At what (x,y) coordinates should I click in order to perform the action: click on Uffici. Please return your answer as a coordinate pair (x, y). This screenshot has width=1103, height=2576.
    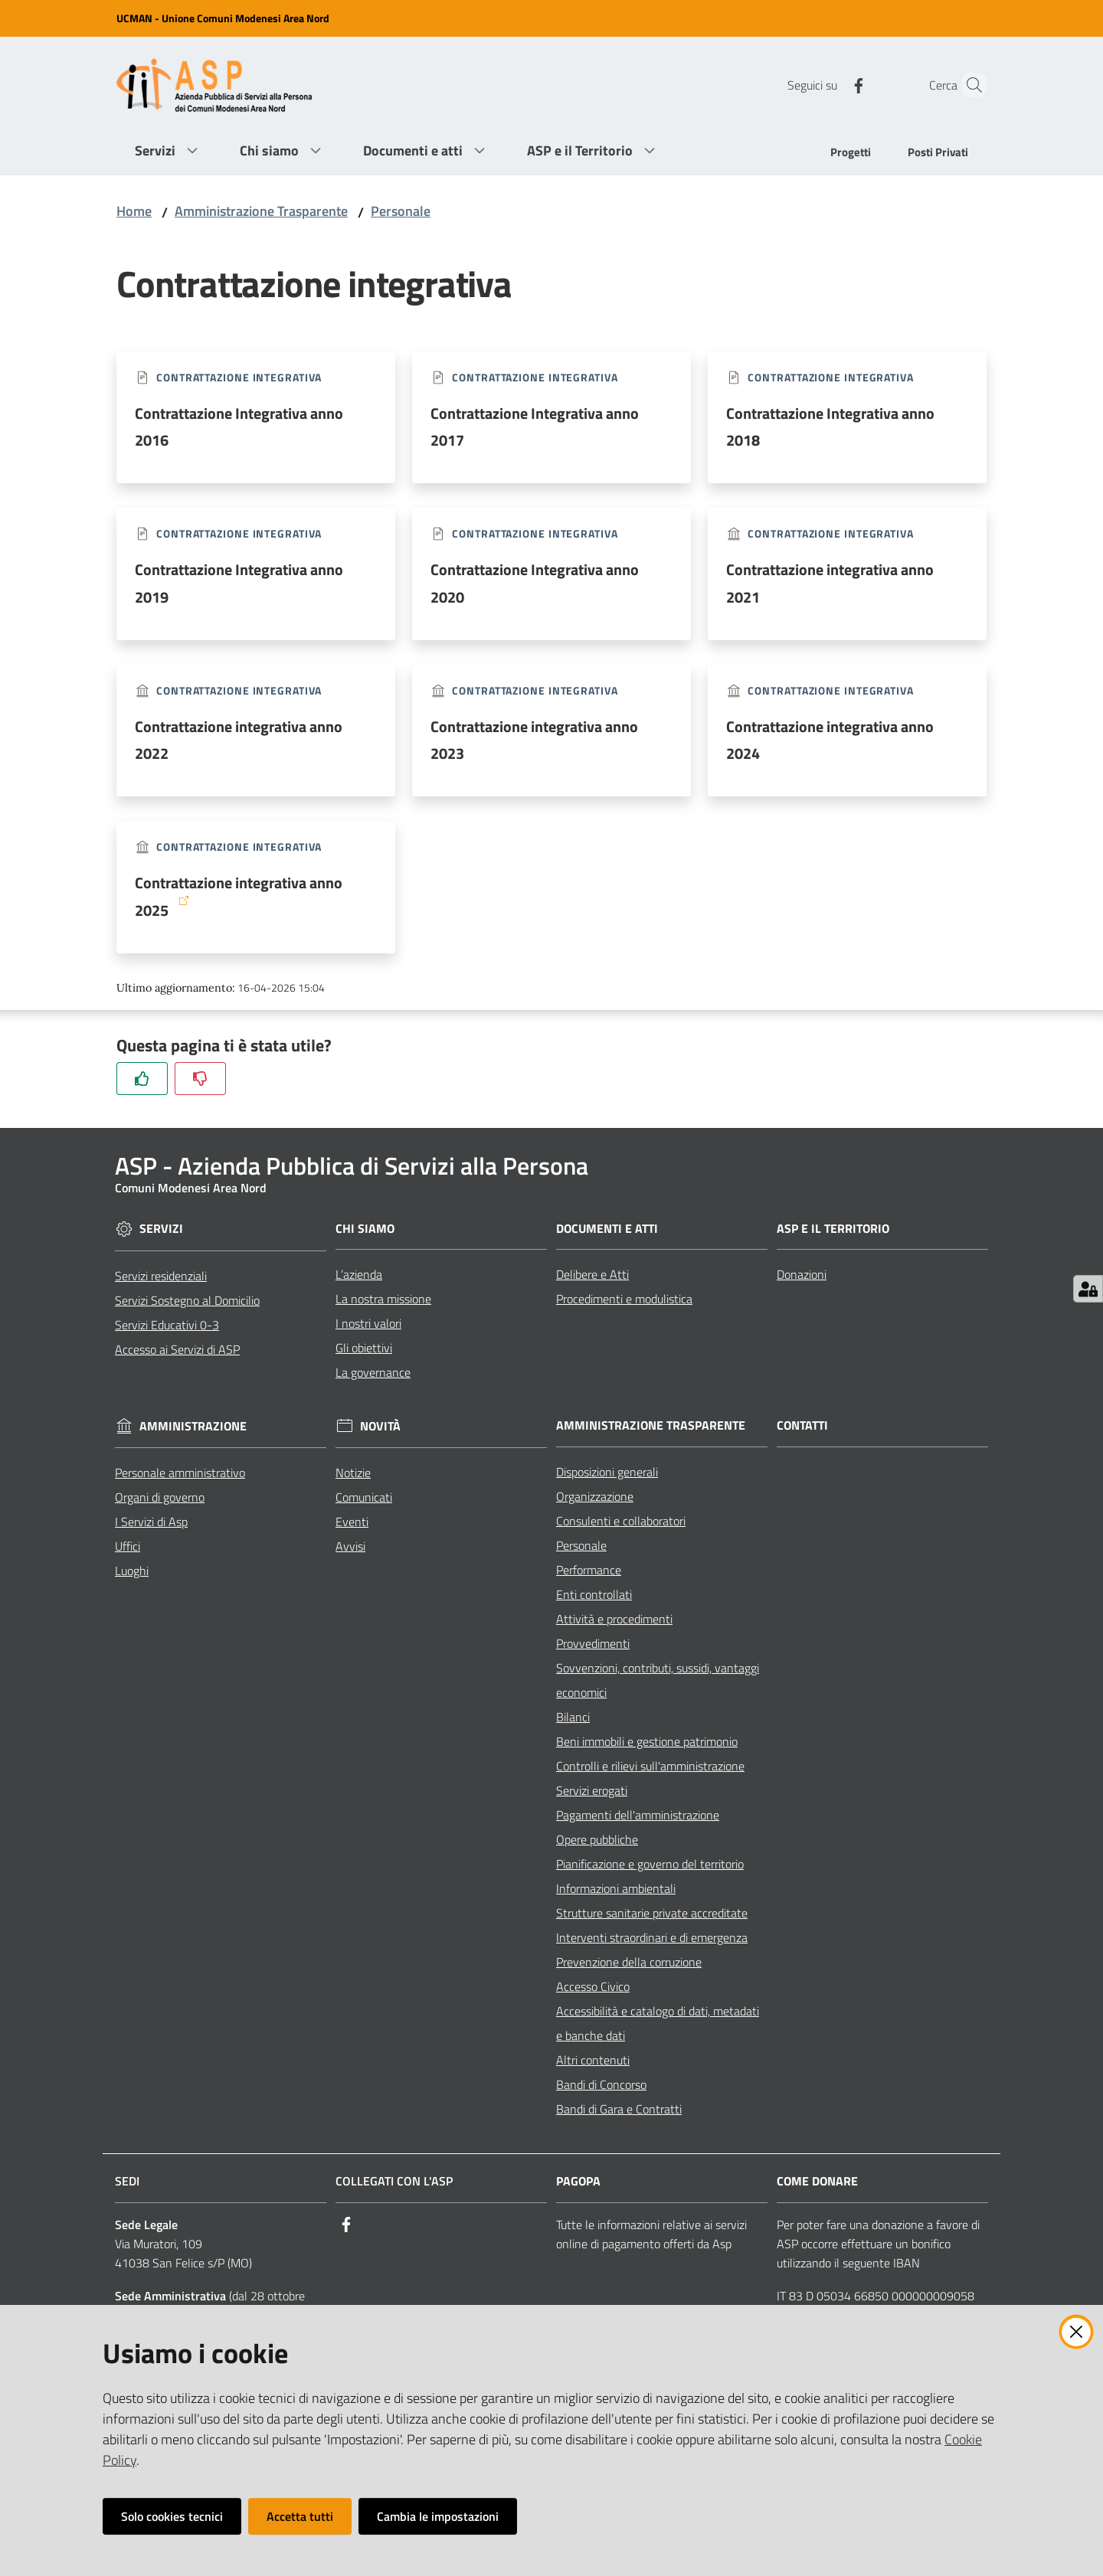
    Looking at the image, I should click on (127, 1546).